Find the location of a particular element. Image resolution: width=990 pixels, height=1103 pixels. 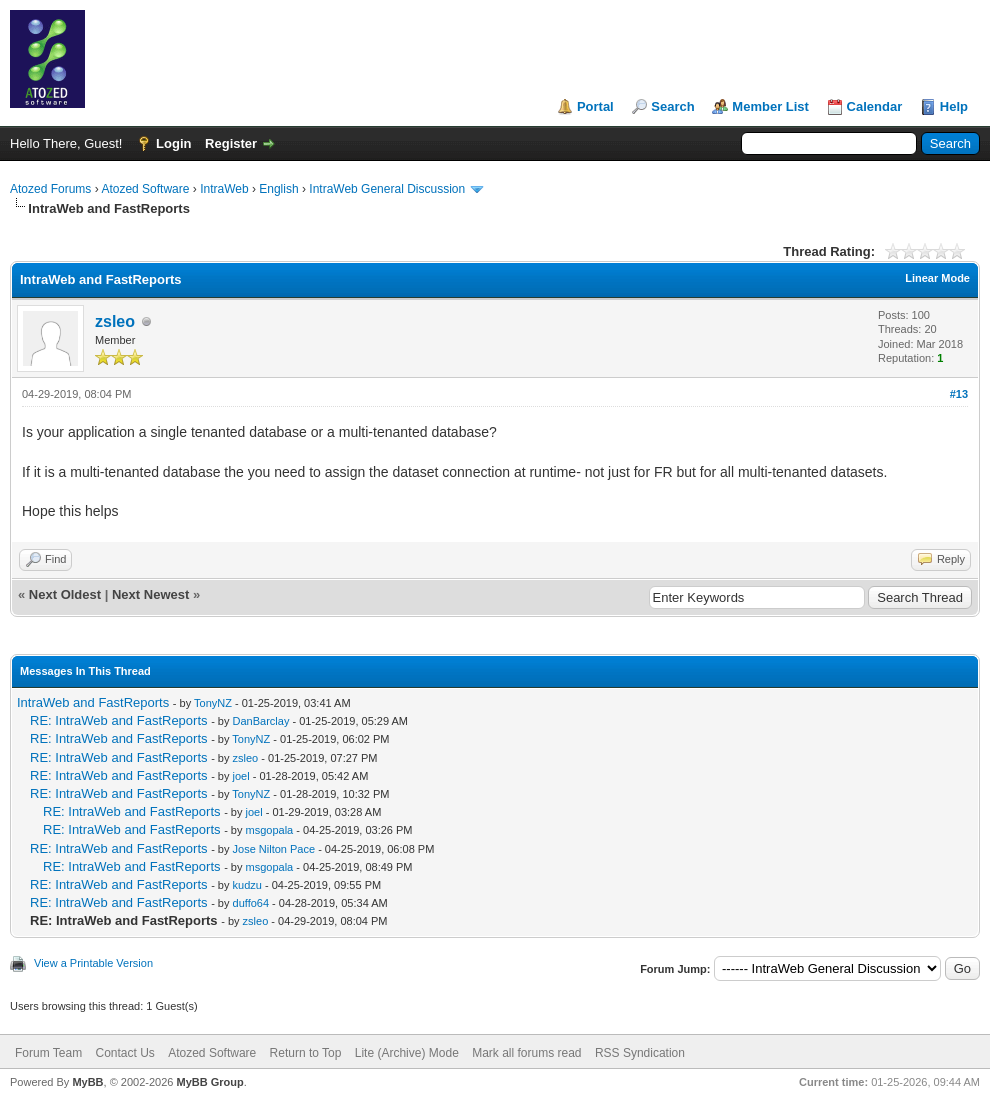

Forum Team is located at coordinates (48, 1053).